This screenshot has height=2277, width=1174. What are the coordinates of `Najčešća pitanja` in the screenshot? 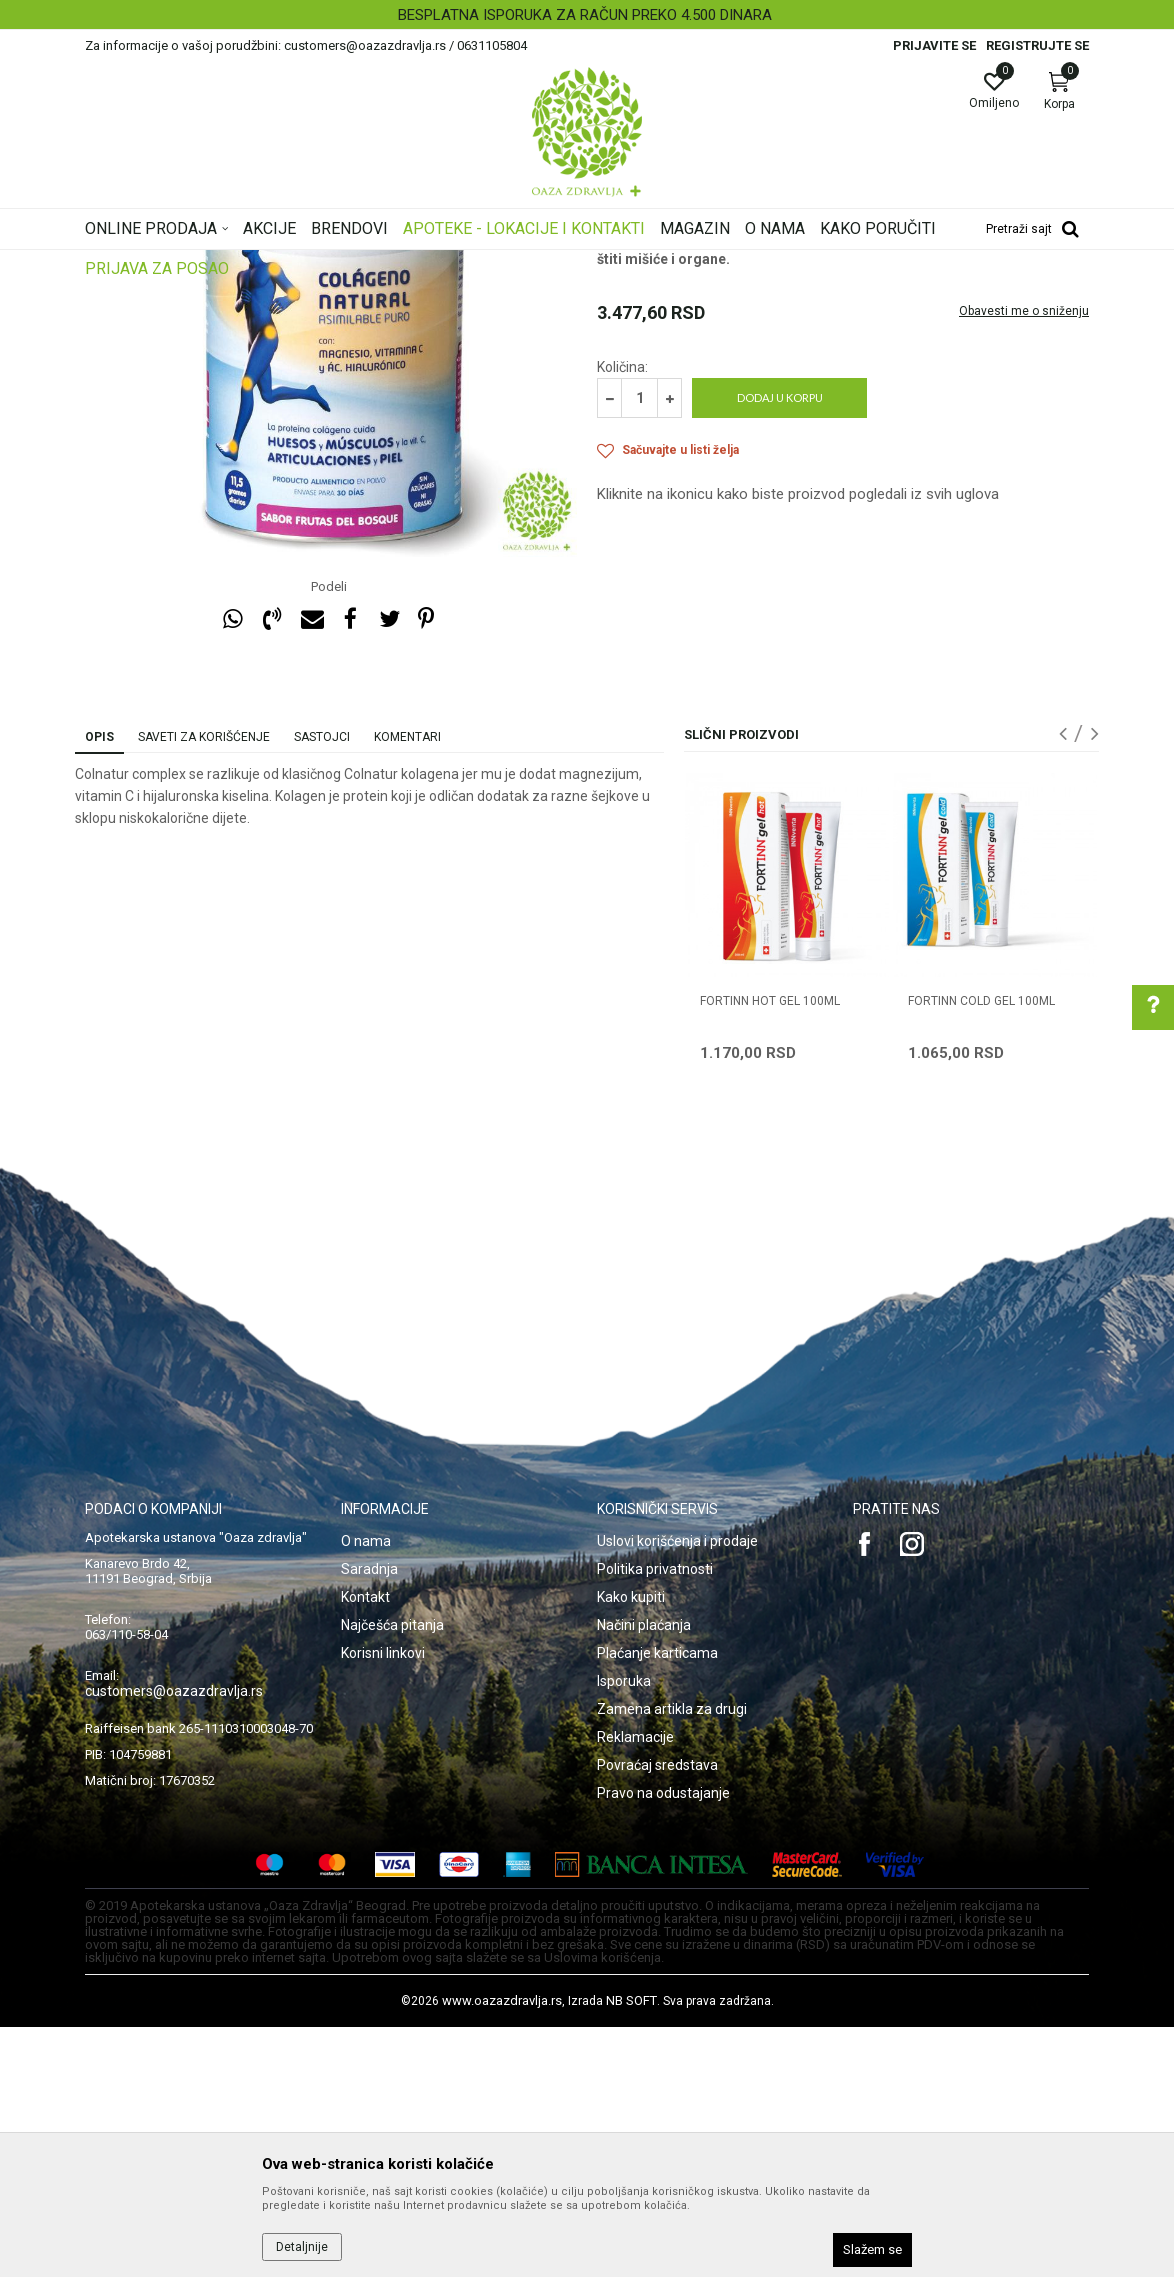 It's located at (392, 1875).